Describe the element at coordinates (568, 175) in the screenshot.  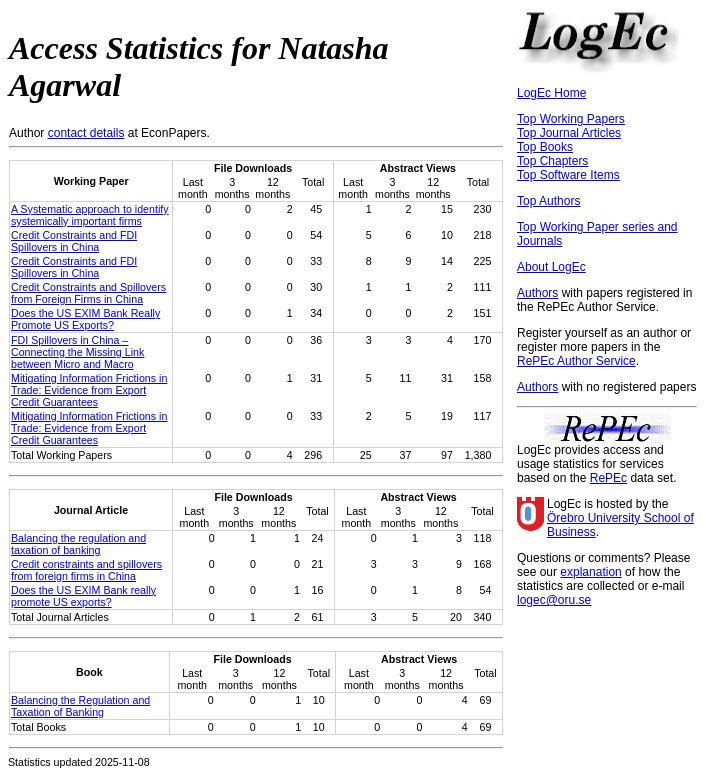
I see `Top Software Items` at that location.